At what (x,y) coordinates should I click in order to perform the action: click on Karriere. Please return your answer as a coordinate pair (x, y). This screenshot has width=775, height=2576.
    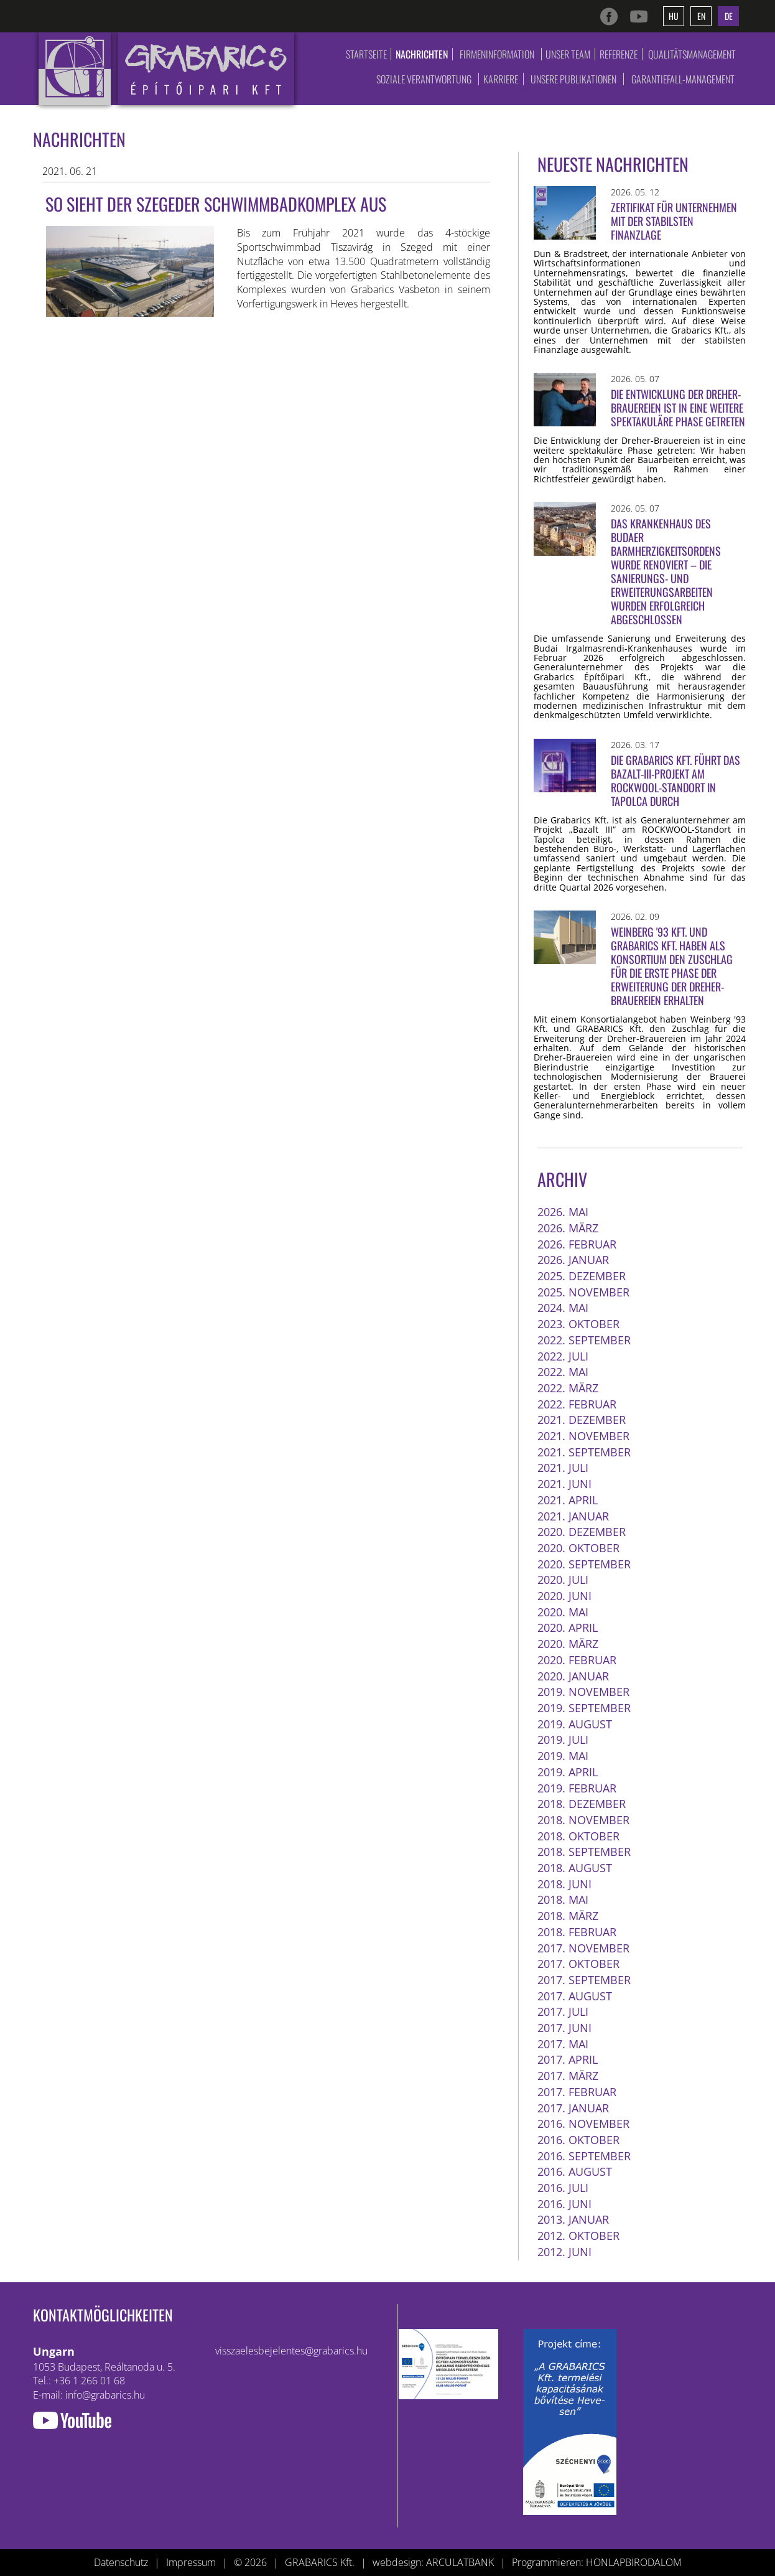
    Looking at the image, I should click on (500, 79).